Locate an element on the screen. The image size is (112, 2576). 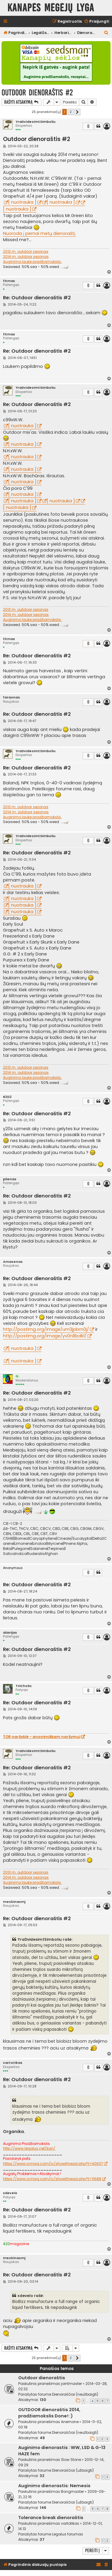
Outdoor dienoraštis #2 is located at coordinates (37, 92).